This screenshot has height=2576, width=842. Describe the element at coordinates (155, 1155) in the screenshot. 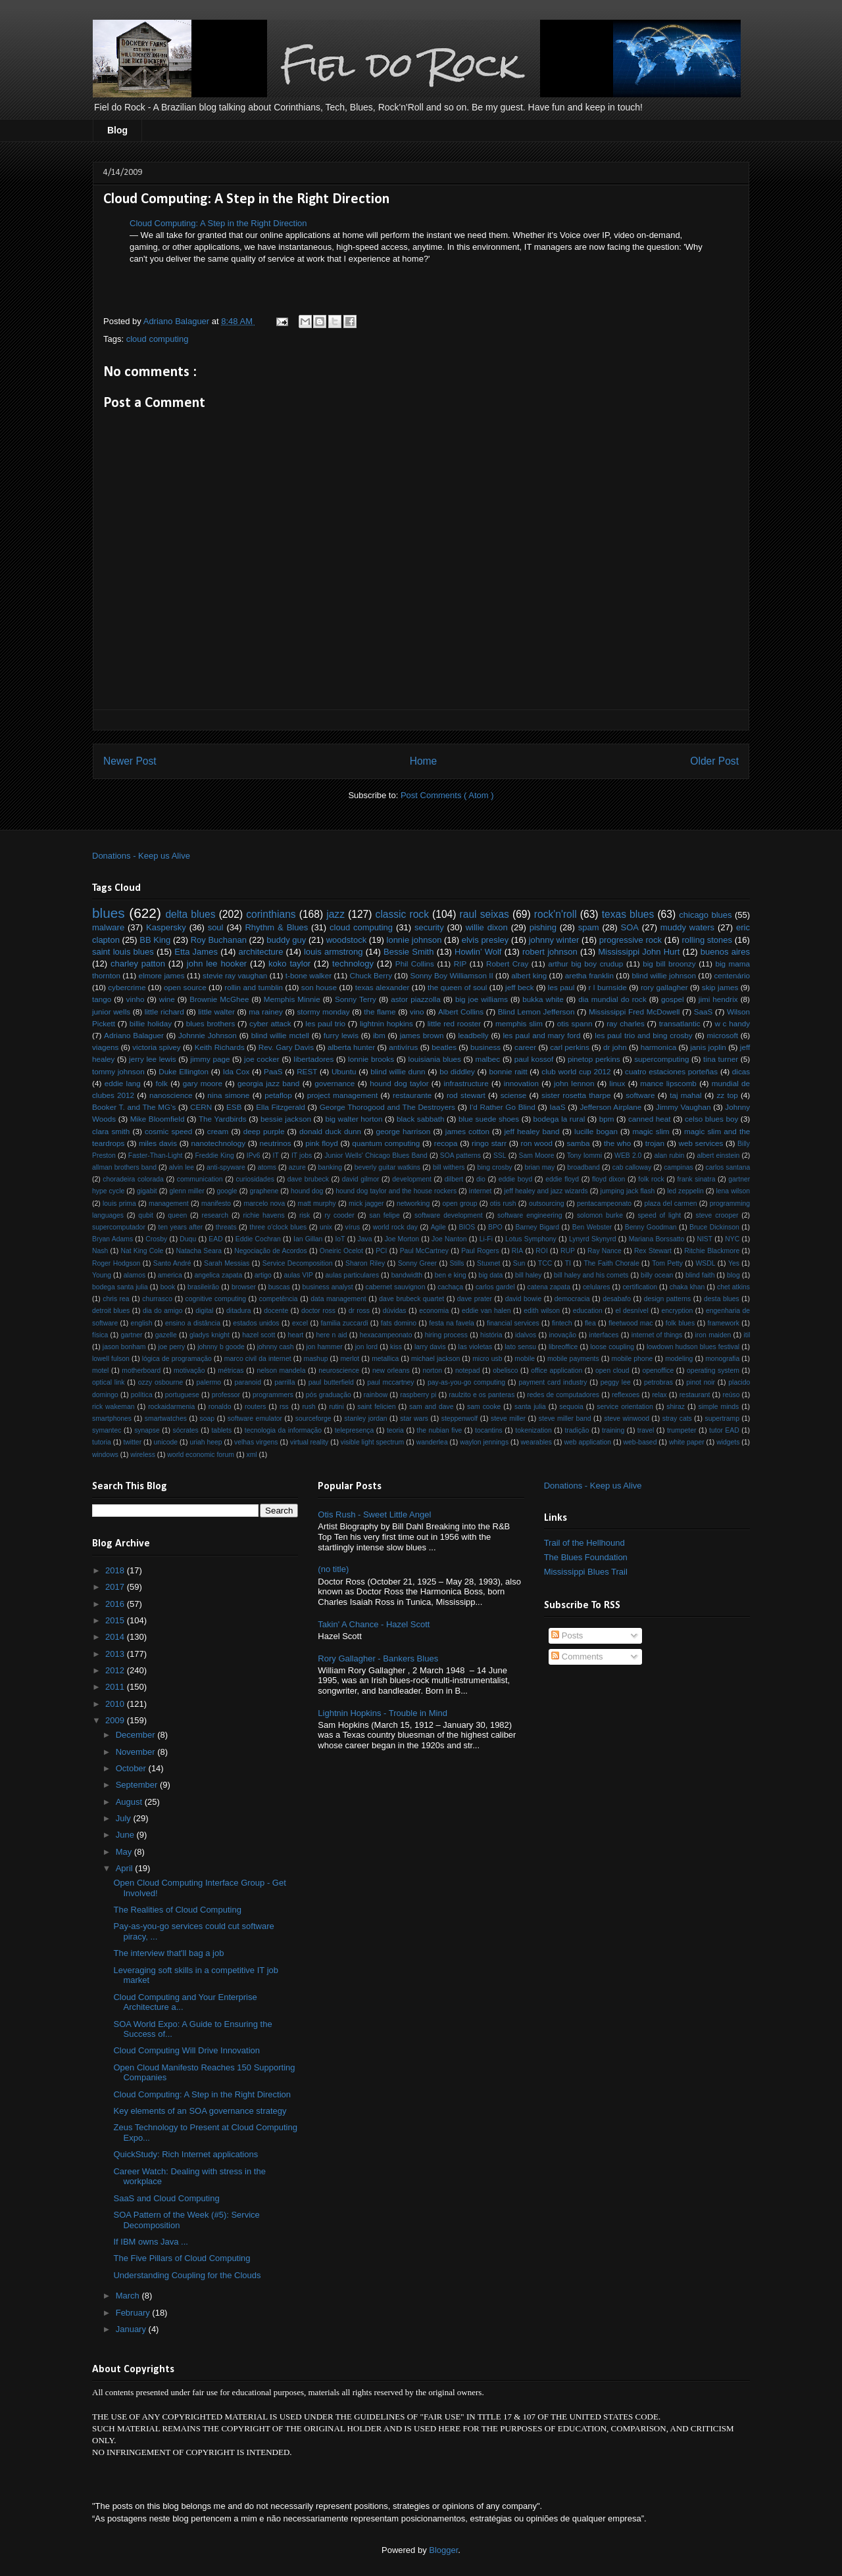

I see `Faster-Than-Light` at that location.